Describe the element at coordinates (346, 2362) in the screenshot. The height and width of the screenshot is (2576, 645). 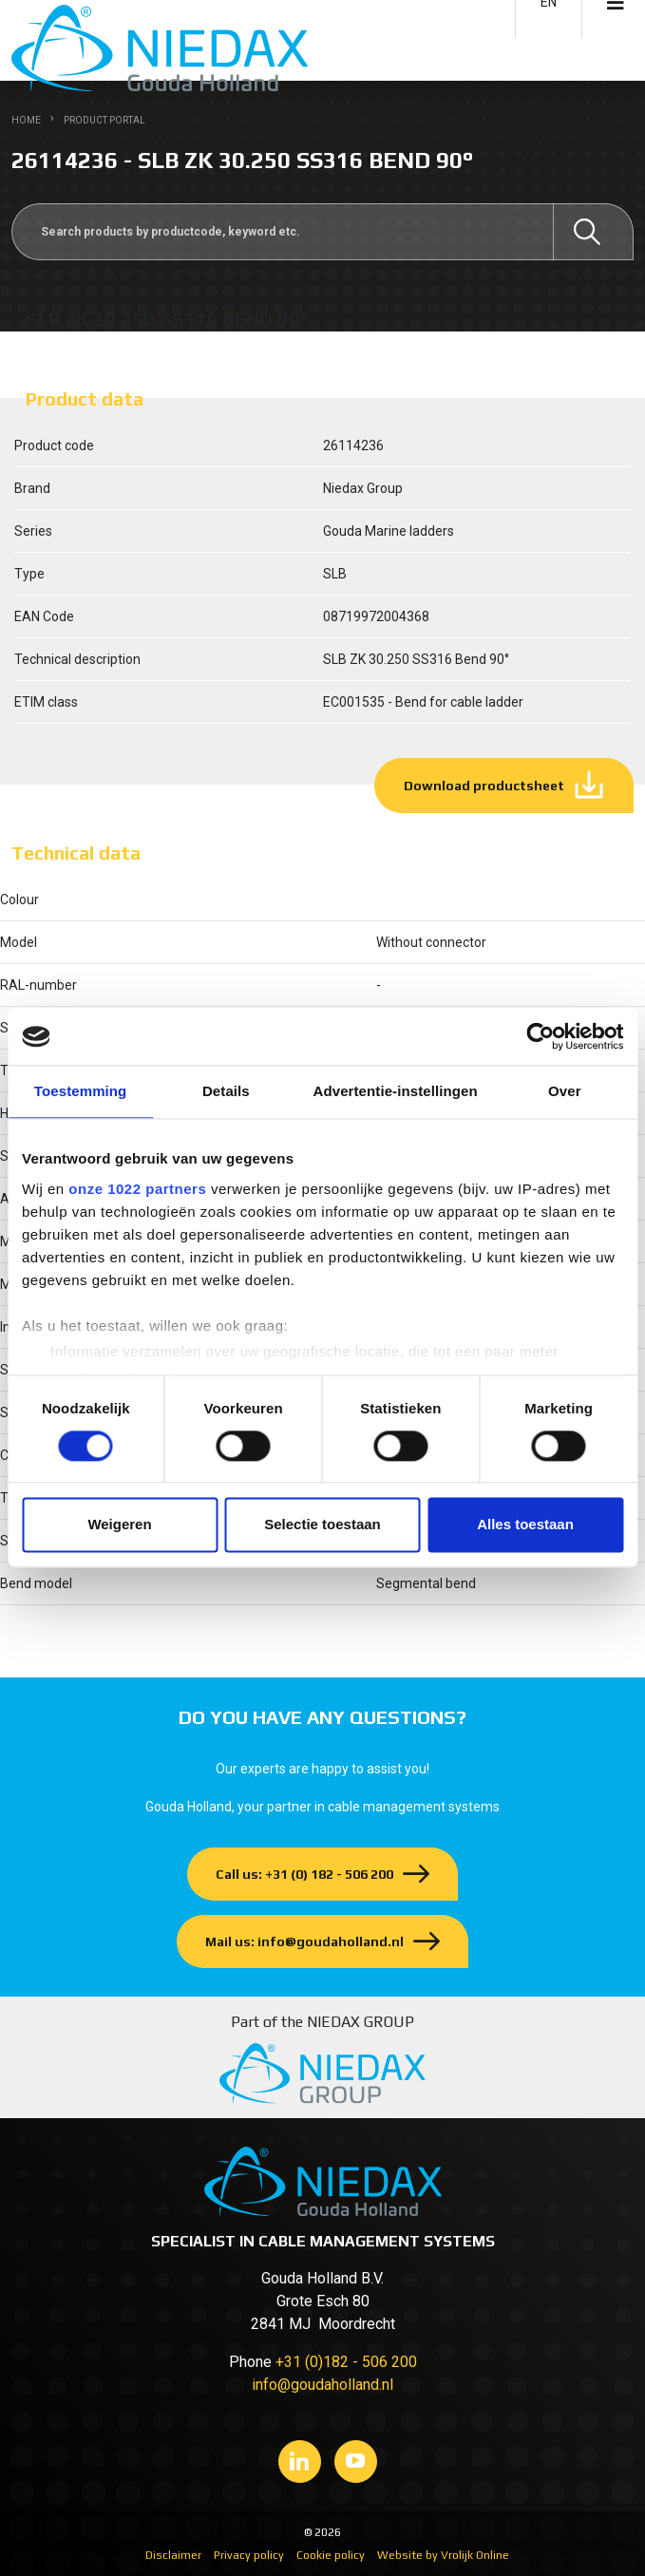
I see `+31 (0)182 - 506 200` at that location.